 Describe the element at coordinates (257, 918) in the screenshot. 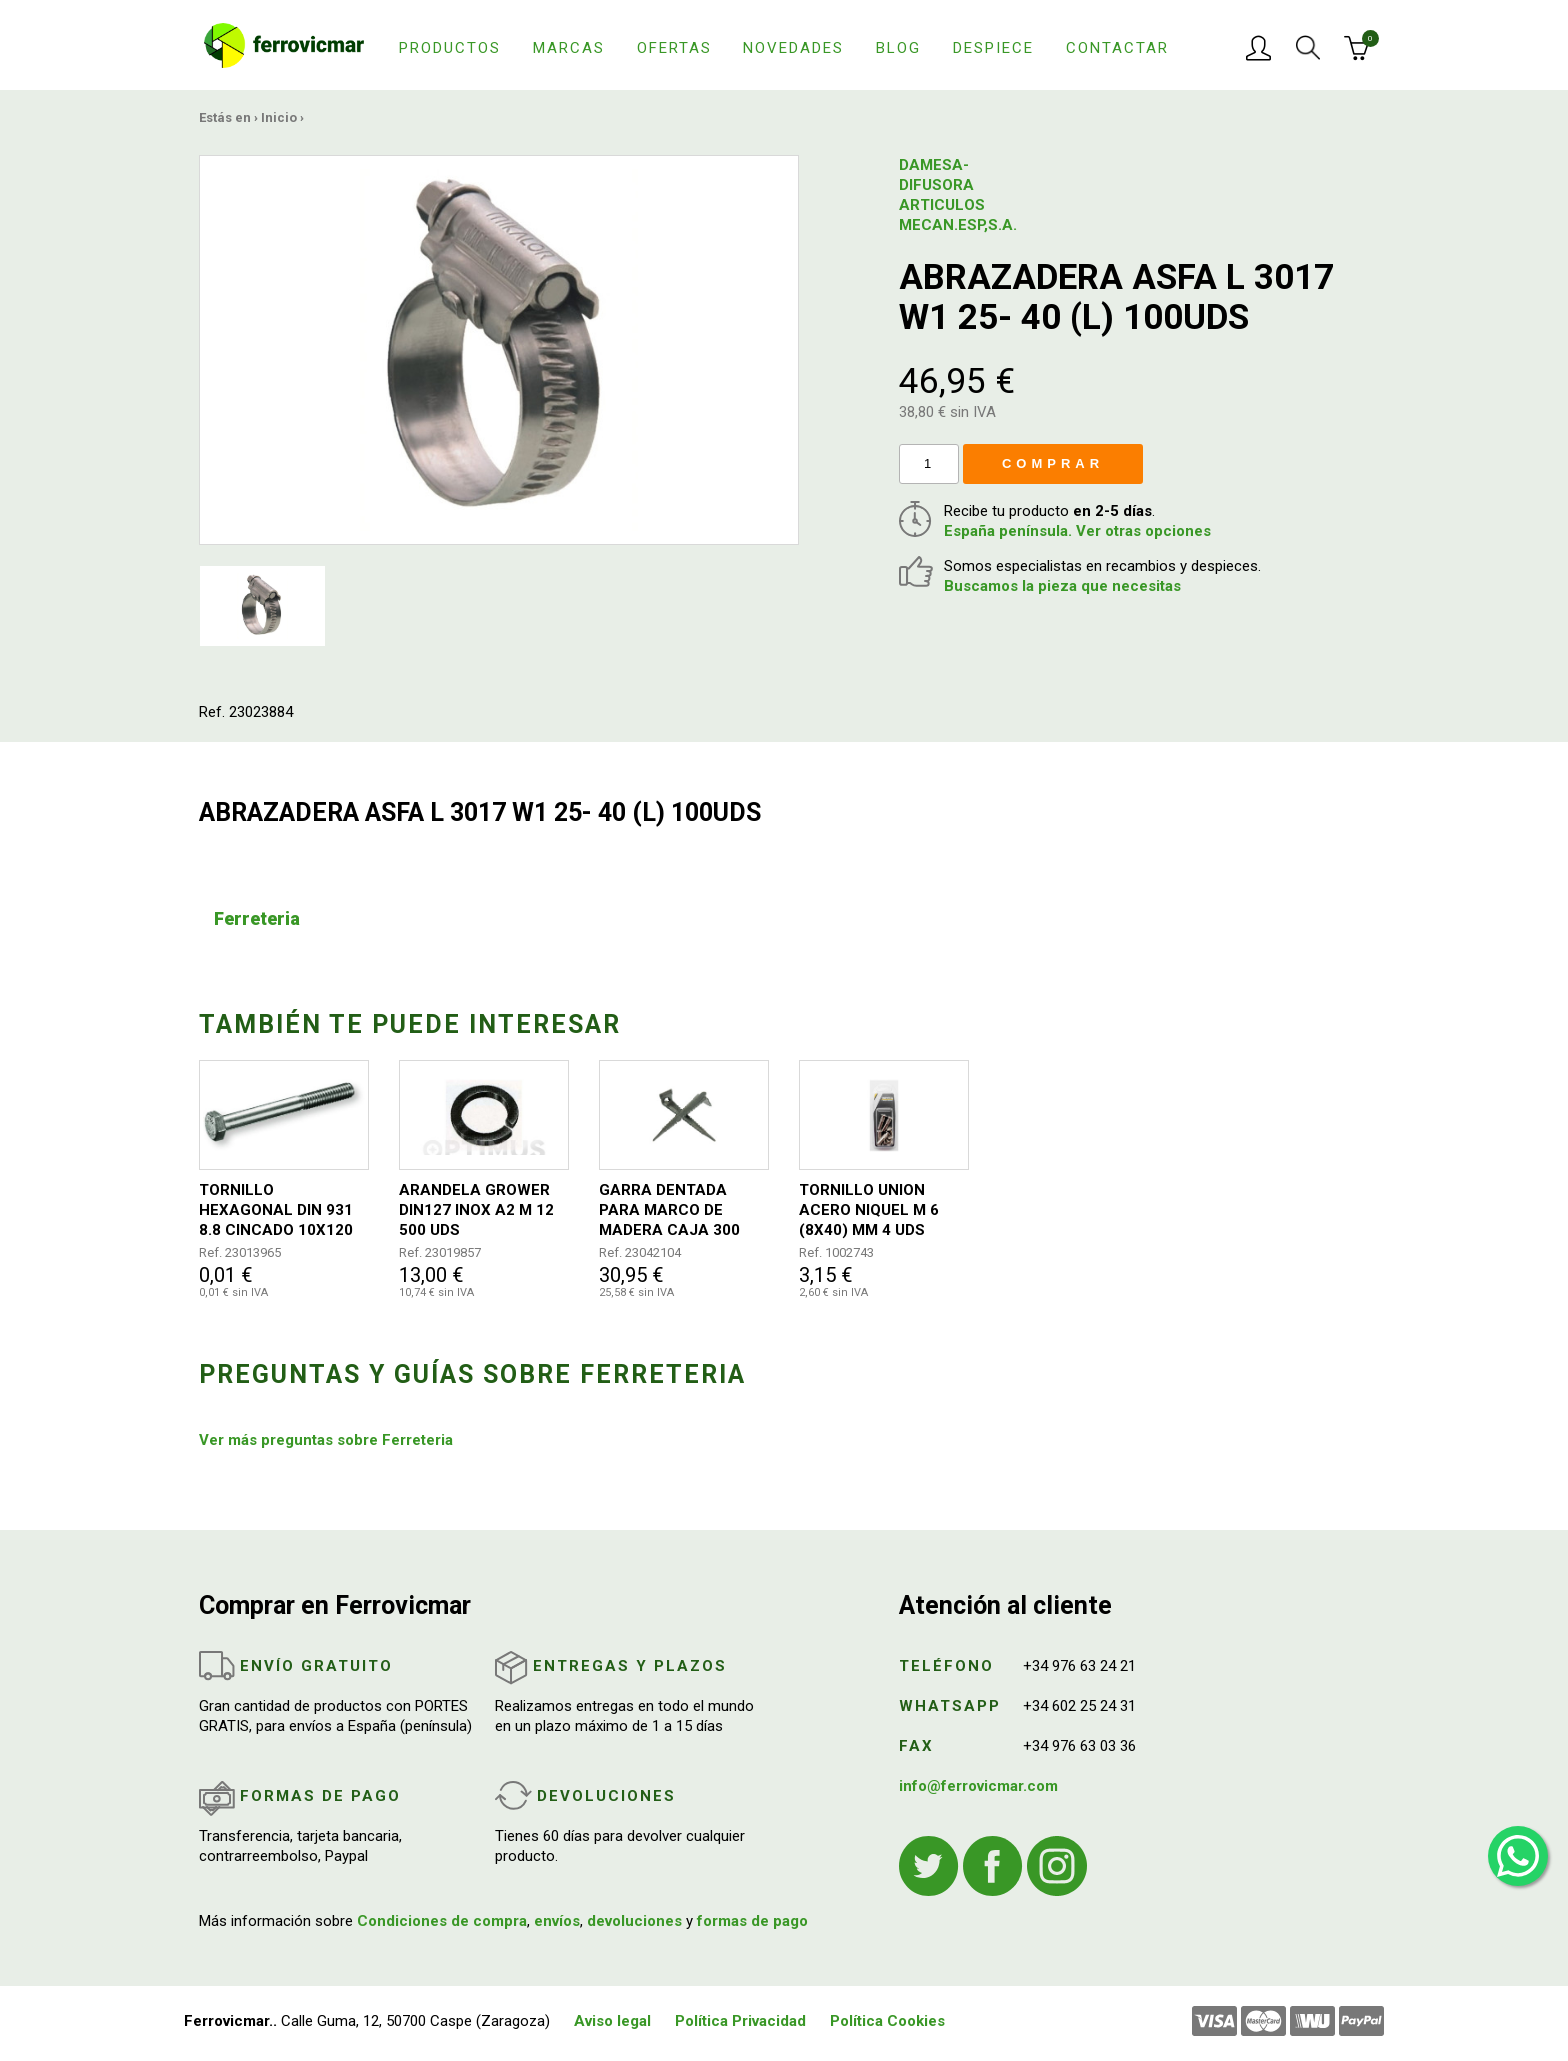

I see `Ferreteria` at that location.